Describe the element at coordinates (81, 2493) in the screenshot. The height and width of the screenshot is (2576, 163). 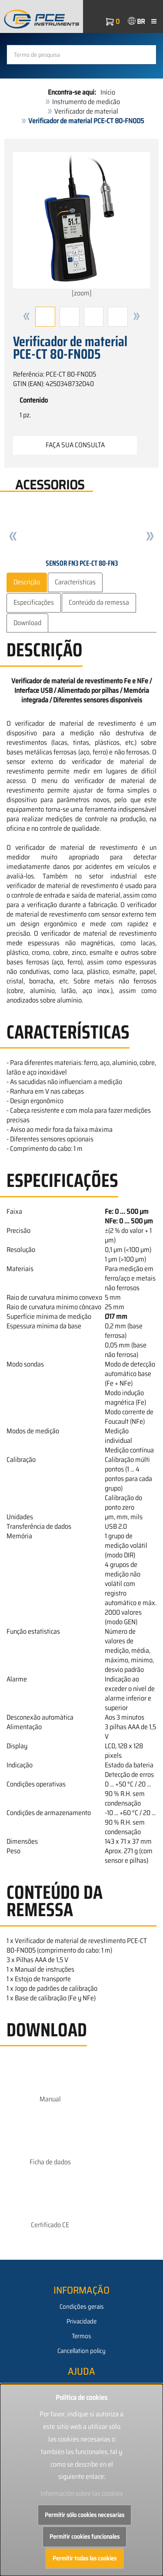
I see `Información sobre las cookies` at that location.